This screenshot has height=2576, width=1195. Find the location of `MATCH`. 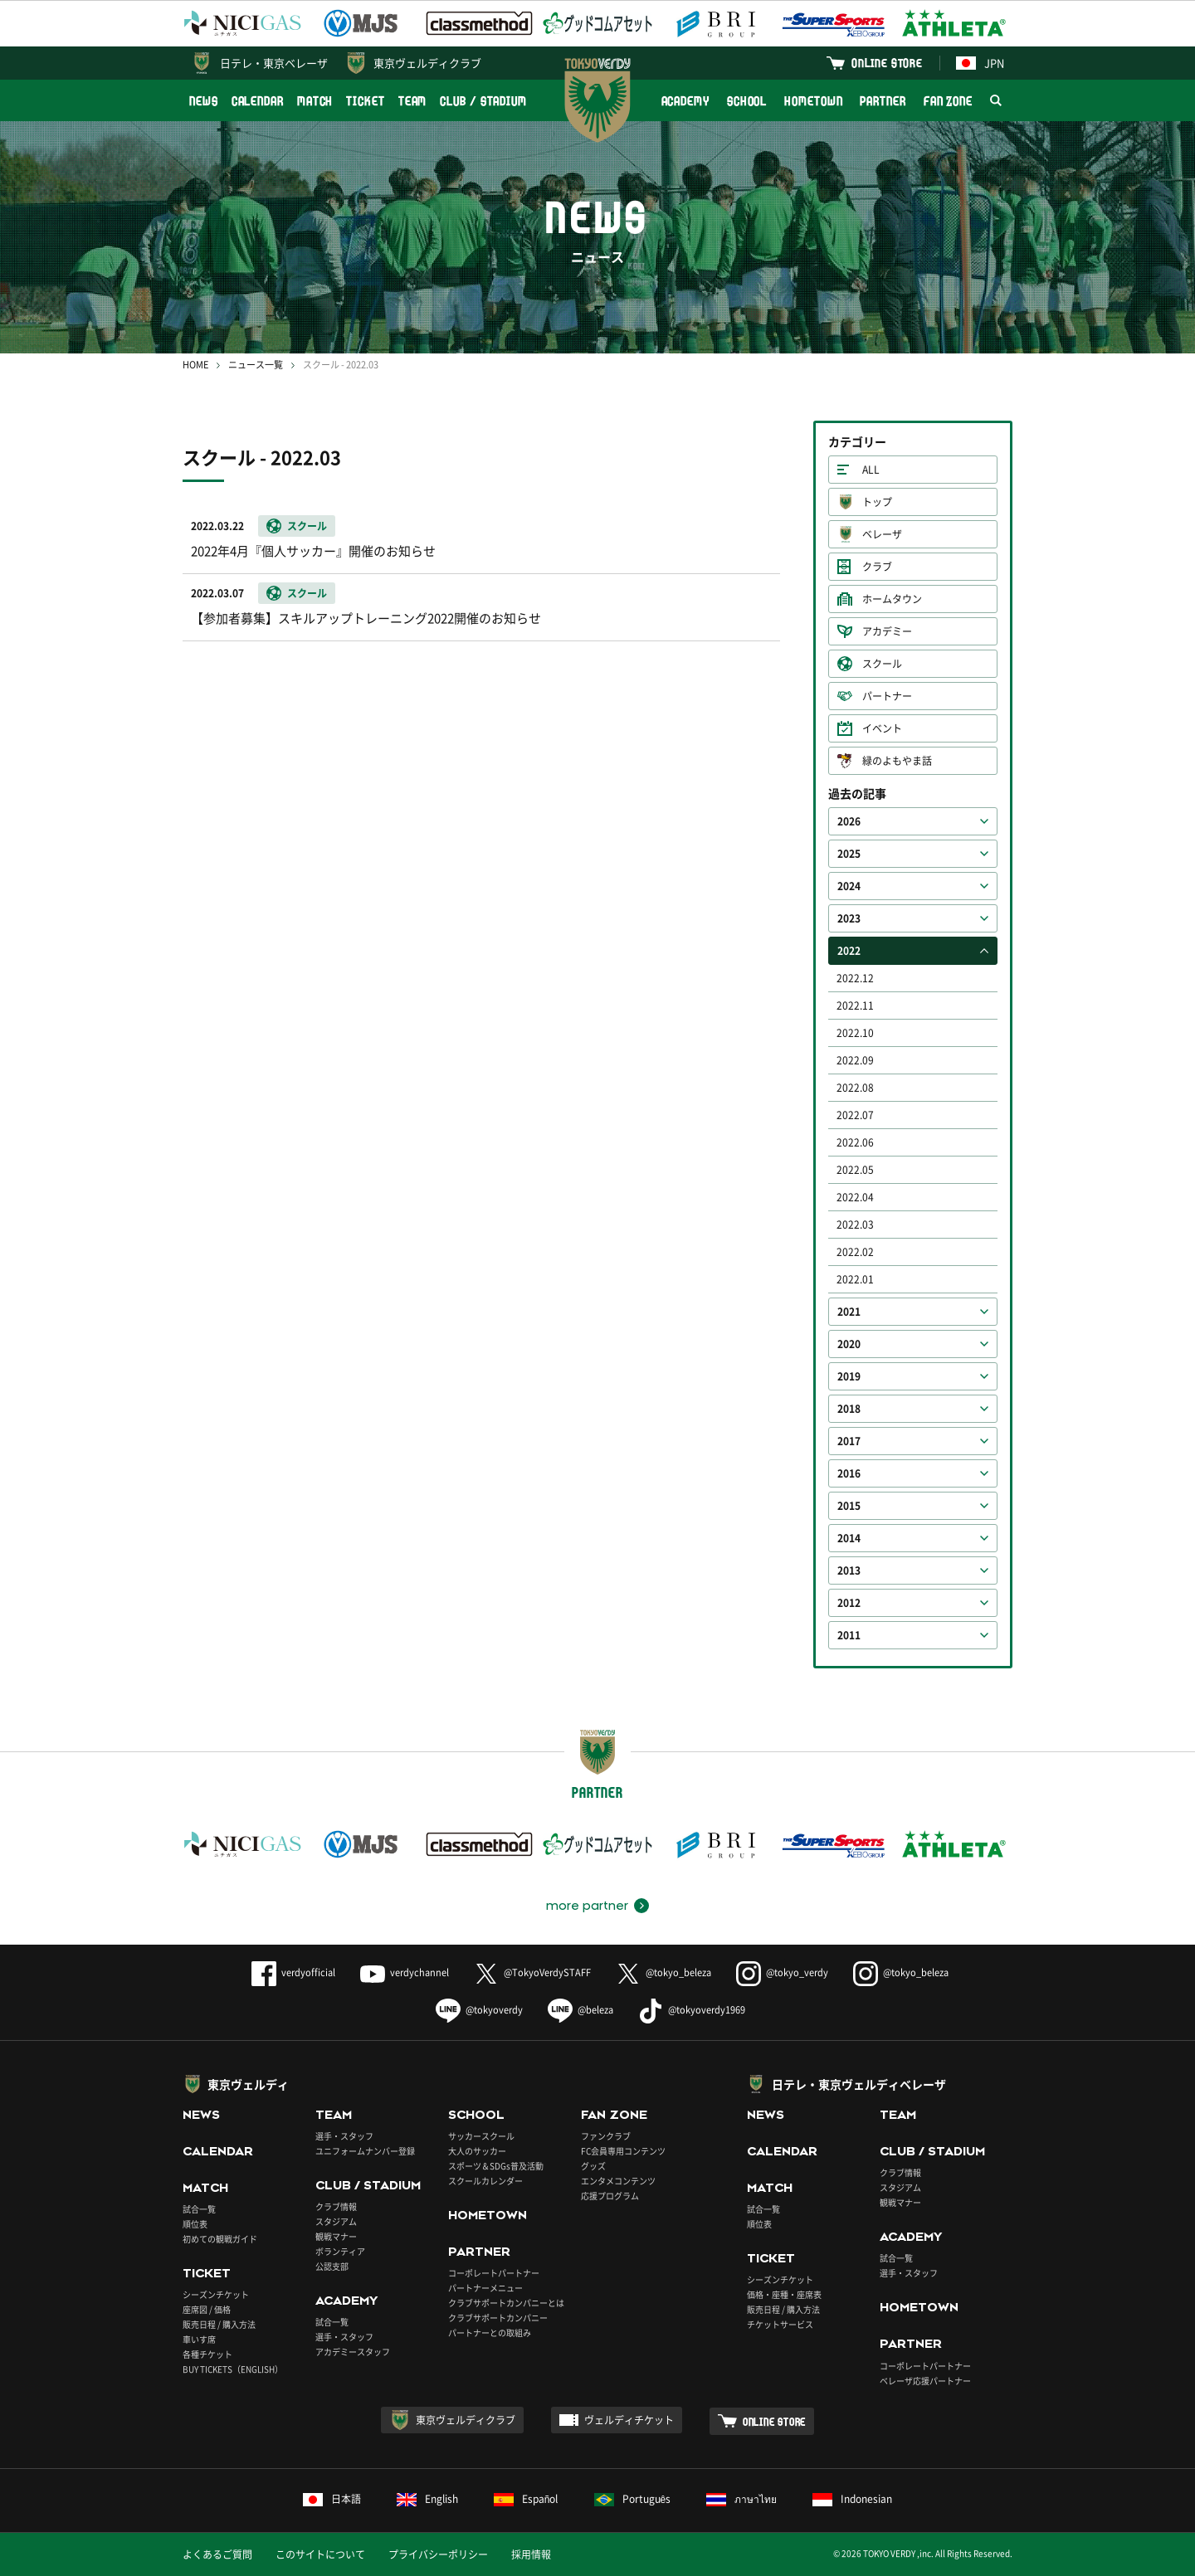

MATCH is located at coordinates (315, 101).